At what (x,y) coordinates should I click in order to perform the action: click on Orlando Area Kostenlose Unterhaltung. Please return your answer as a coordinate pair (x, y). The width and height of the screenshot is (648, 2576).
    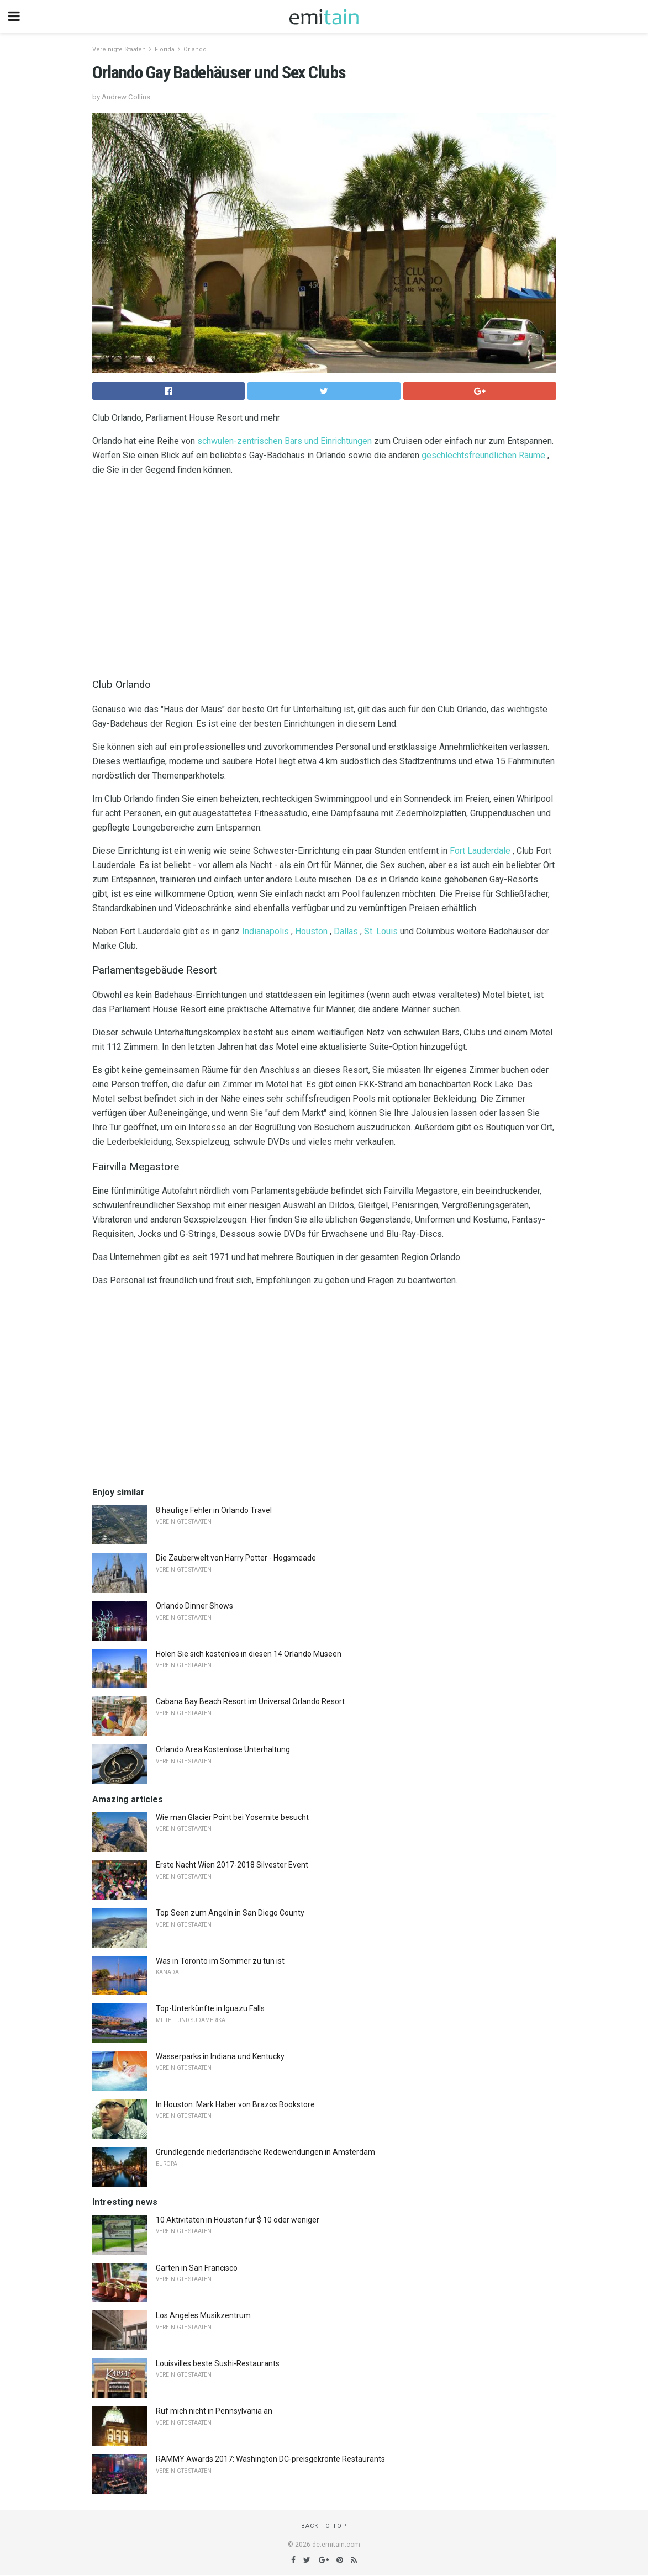
    Looking at the image, I should click on (223, 1749).